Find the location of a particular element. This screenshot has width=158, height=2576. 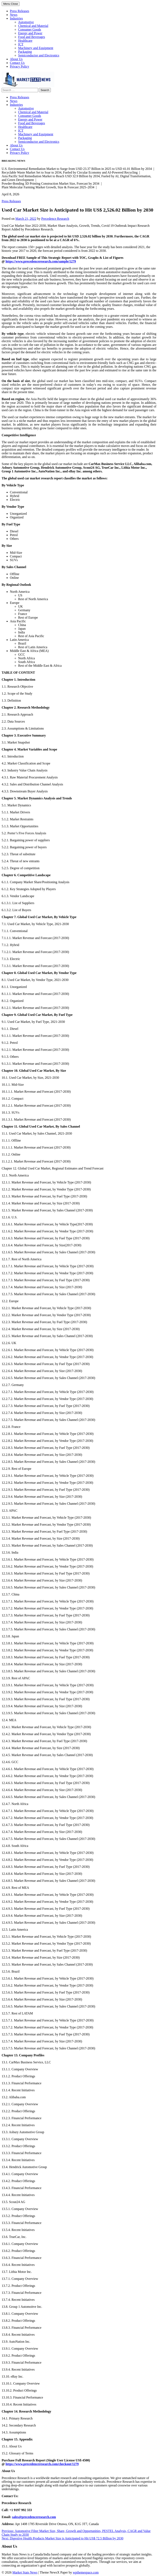

Healthcare is located at coordinates (25, 40).